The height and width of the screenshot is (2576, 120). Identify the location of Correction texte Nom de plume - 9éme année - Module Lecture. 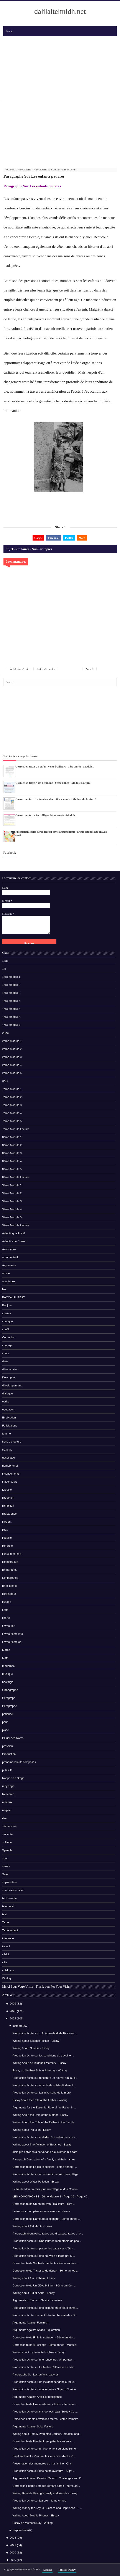
(53, 782).